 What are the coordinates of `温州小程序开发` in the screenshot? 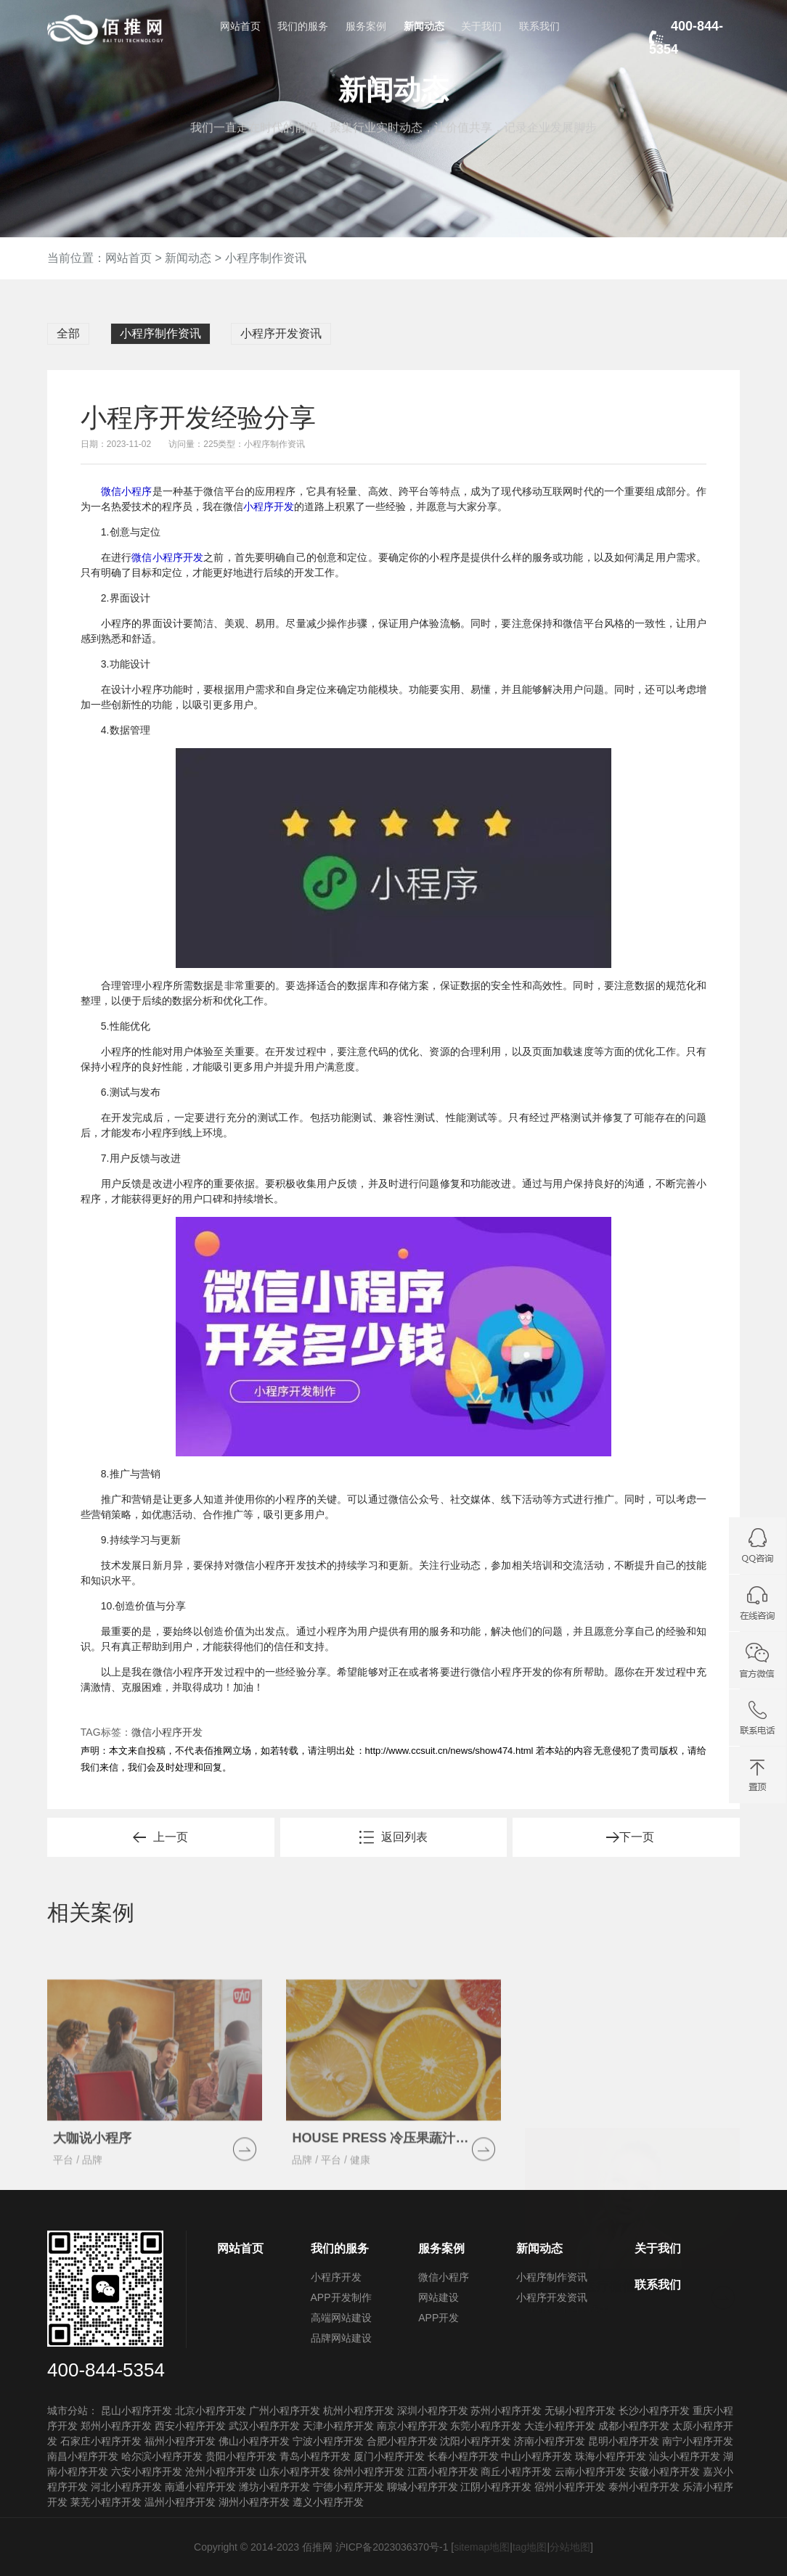 It's located at (180, 2502).